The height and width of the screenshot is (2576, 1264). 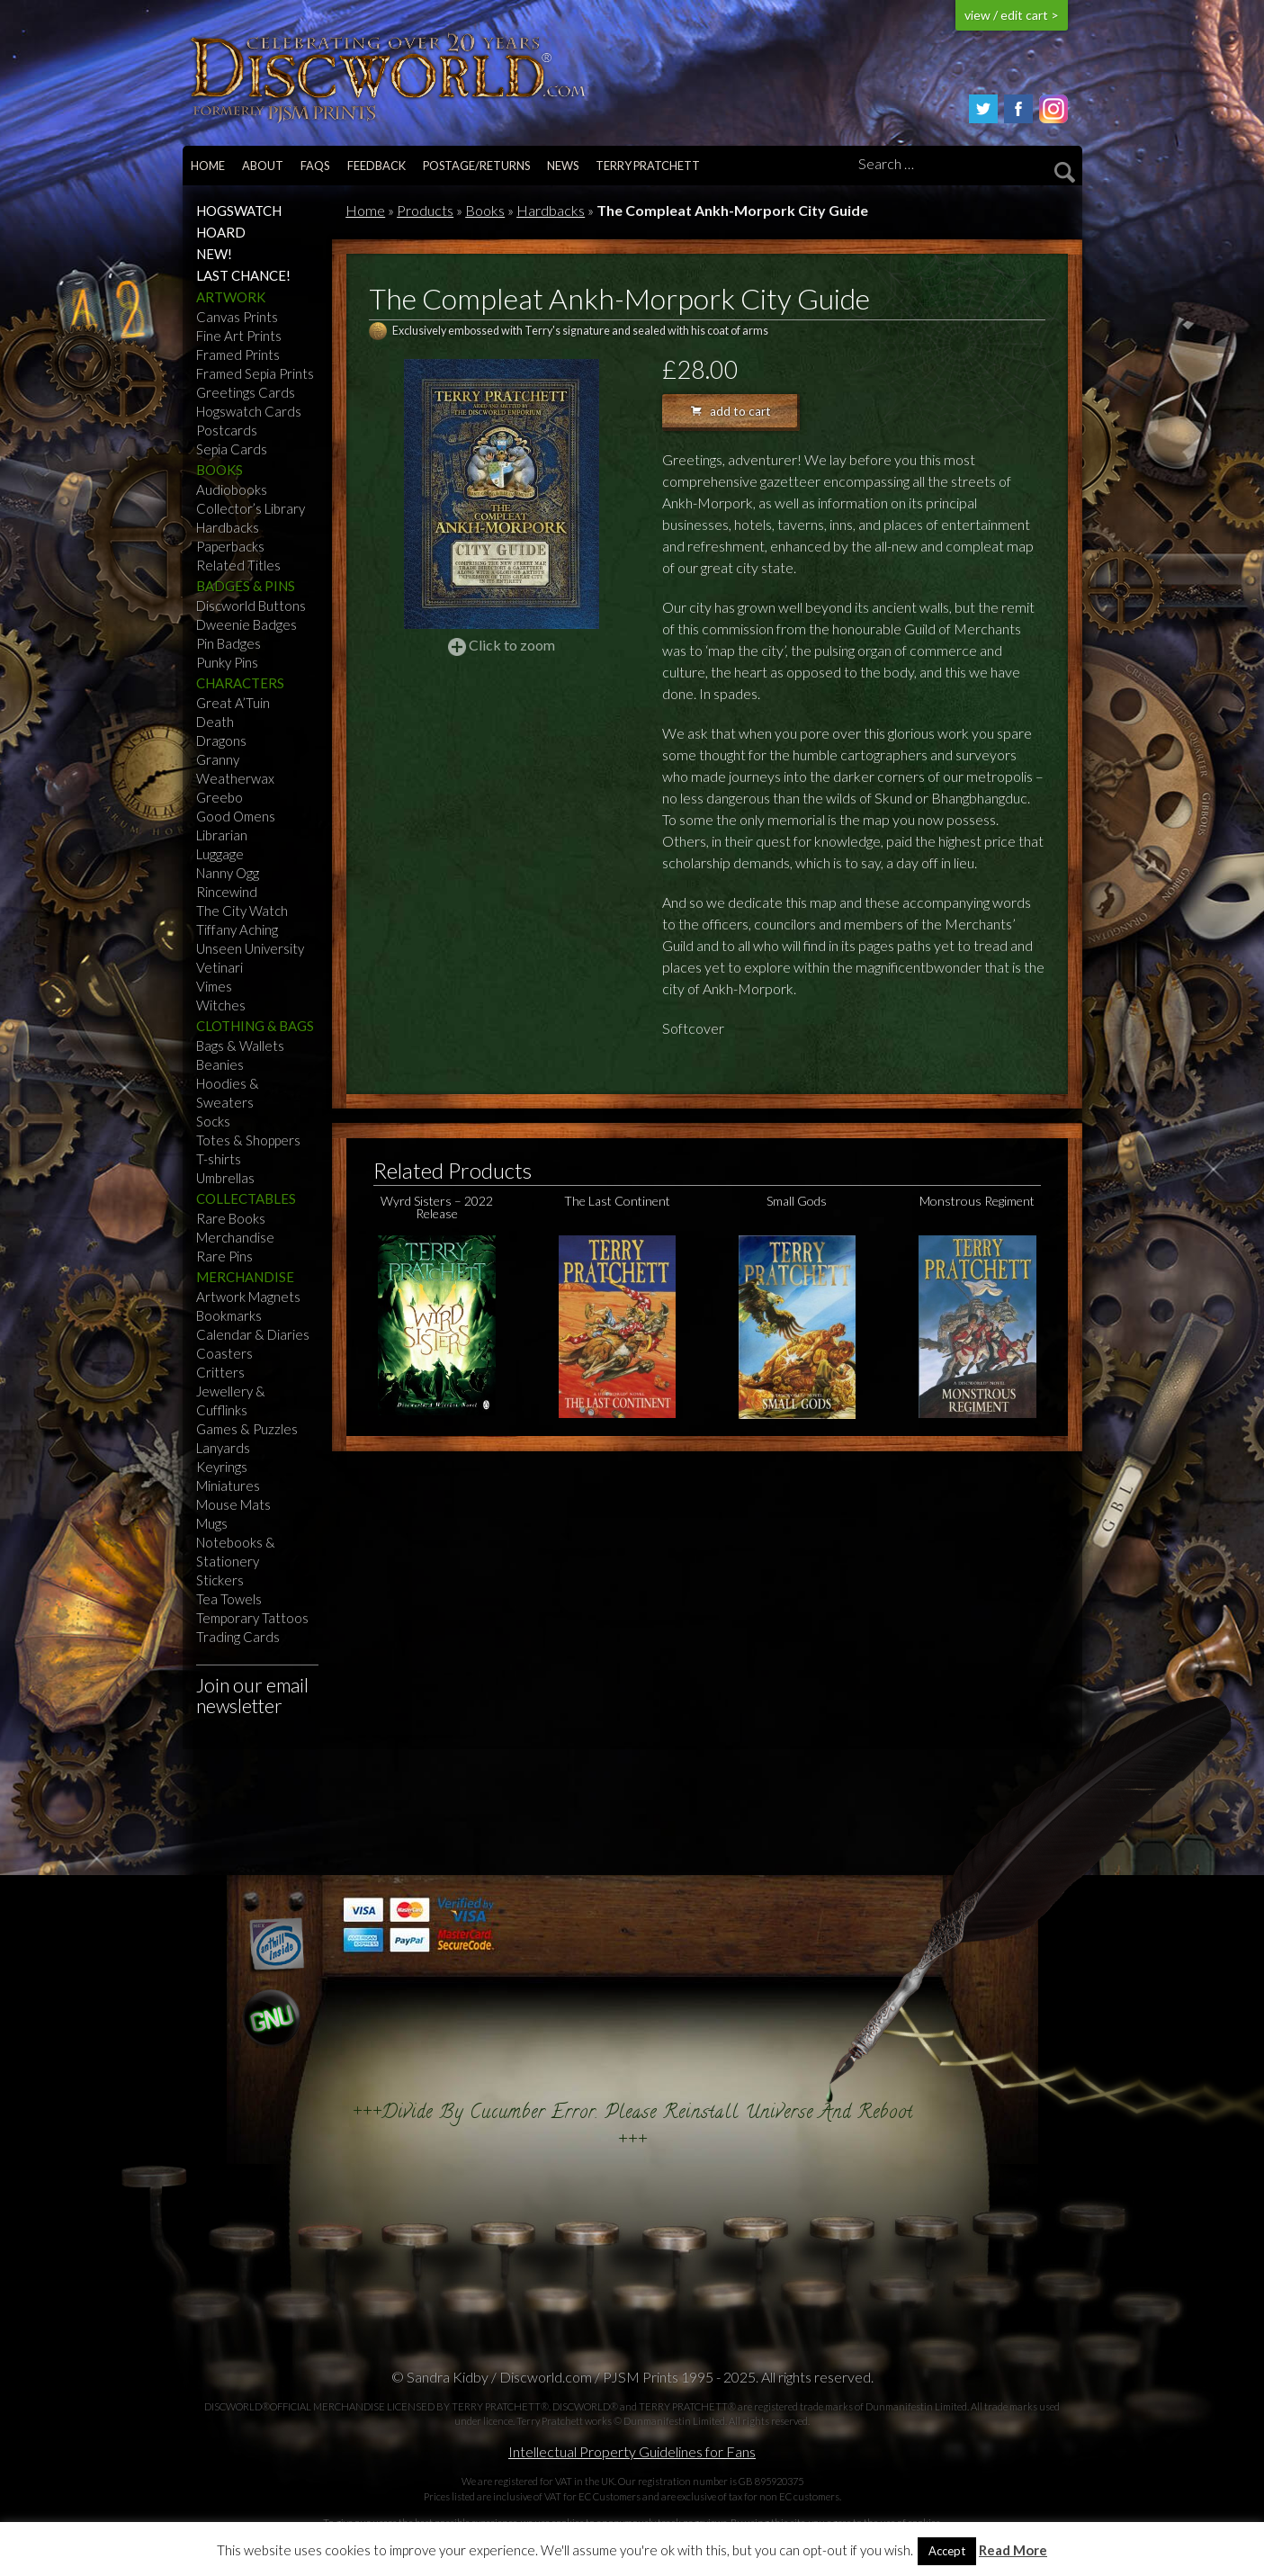 What do you see at coordinates (219, 967) in the screenshot?
I see `Vetinari` at bounding box center [219, 967].